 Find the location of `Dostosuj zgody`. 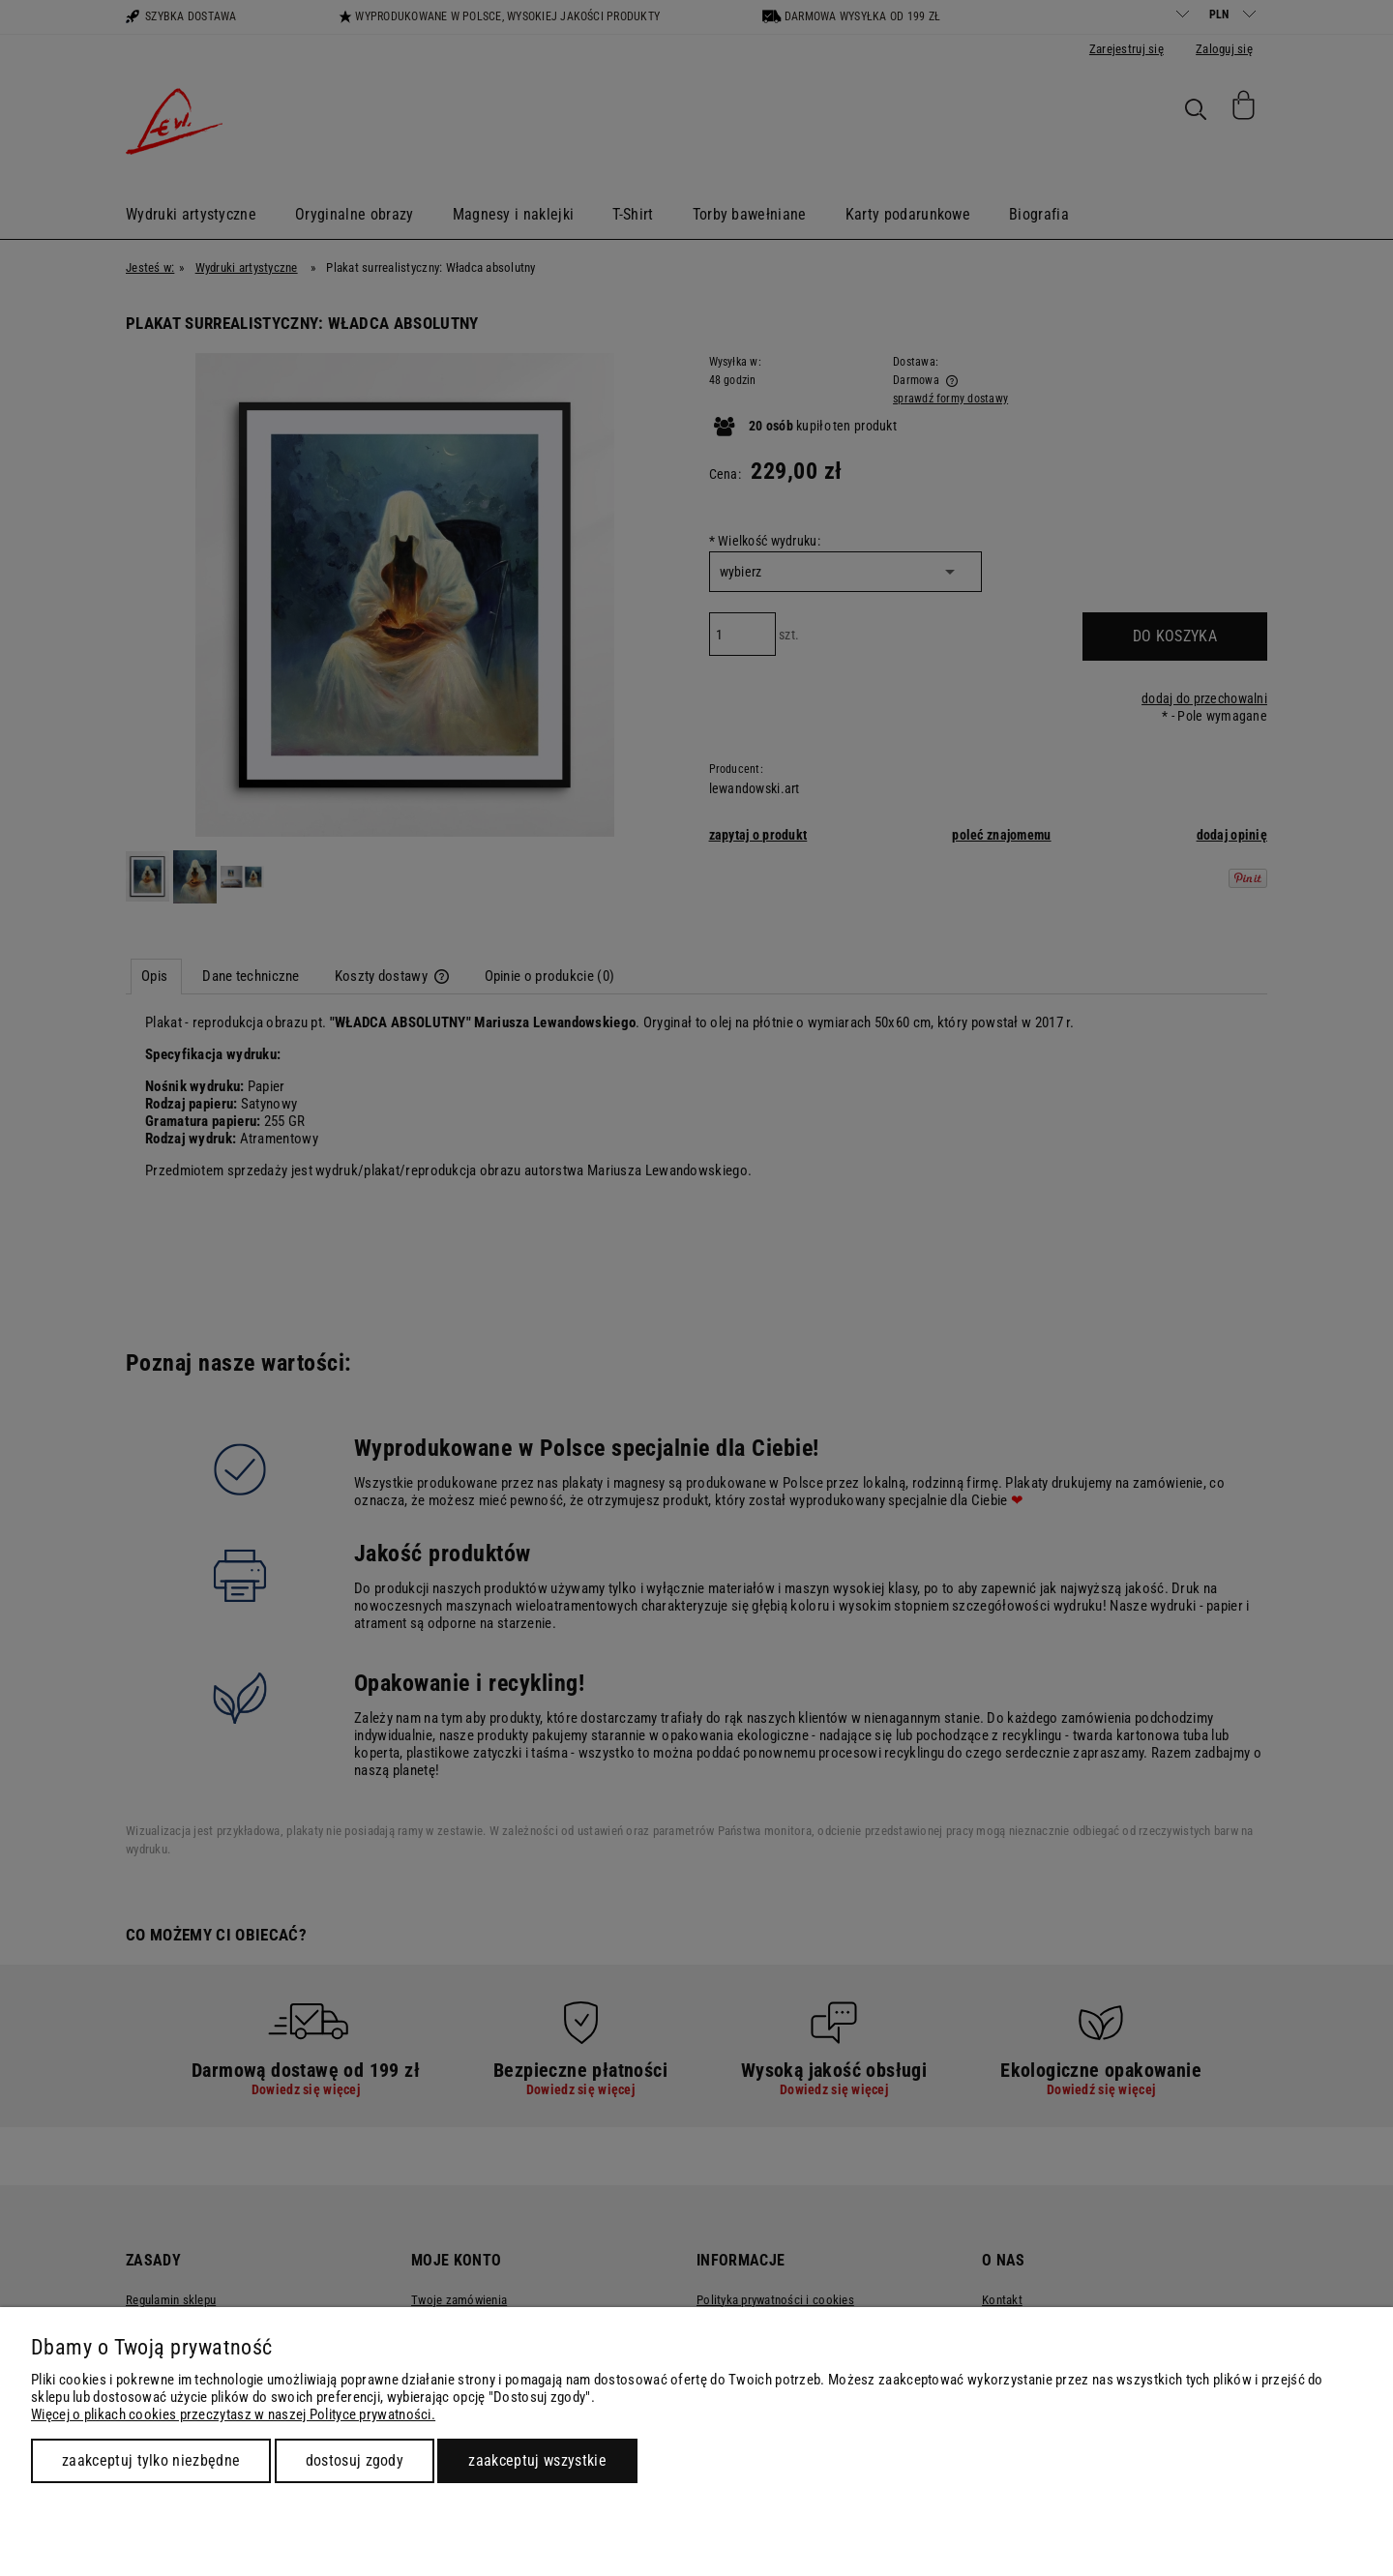

Dostosuj zgody is located at coordinates (354, 2460).